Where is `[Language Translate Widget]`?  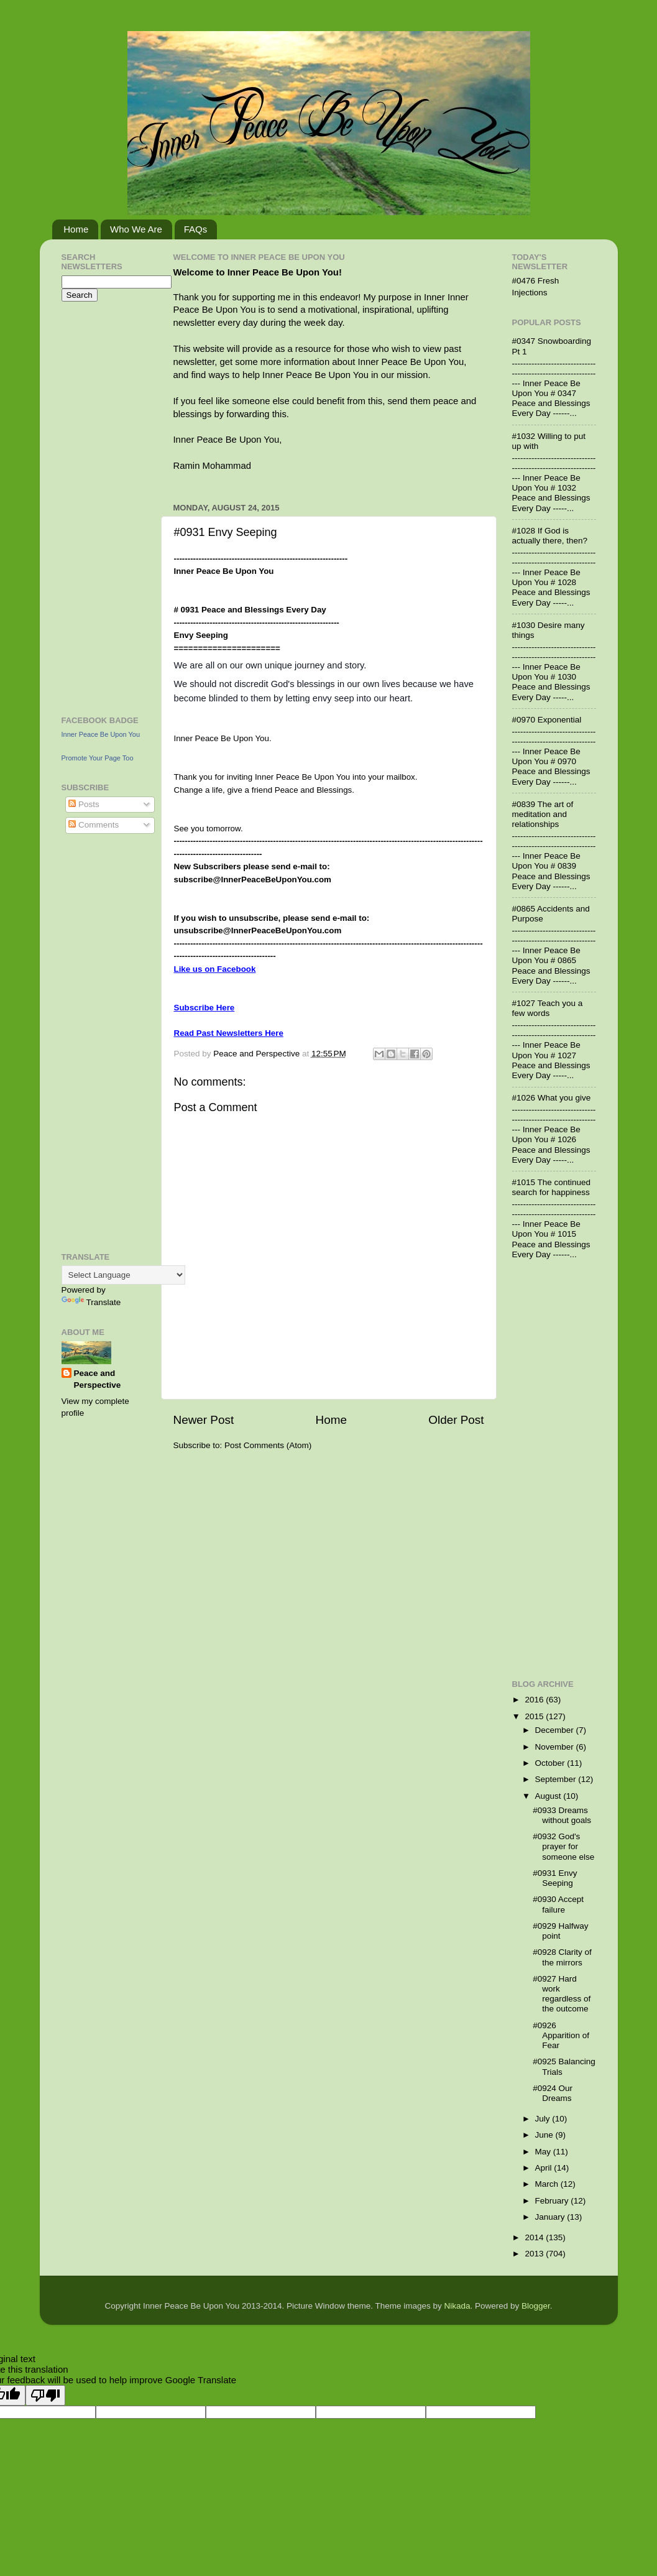 [Language Translate Widget] is located at coordinates (123, 1275).